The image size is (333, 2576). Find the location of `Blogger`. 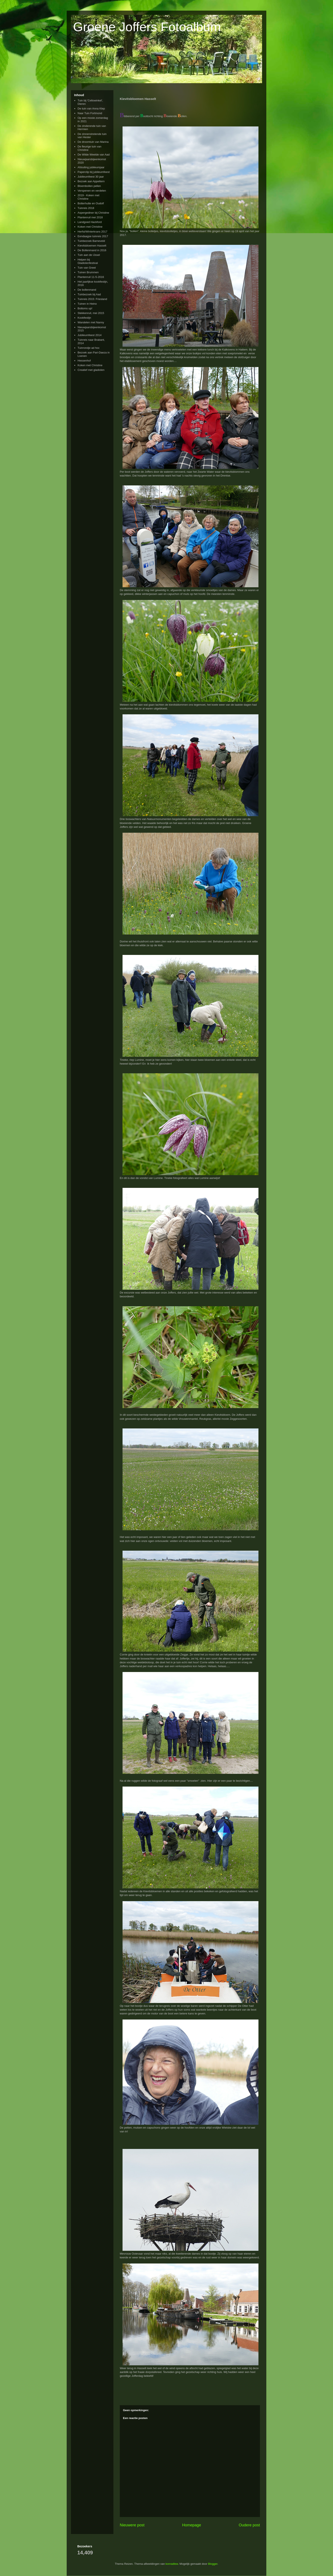

Blogger is located at coordinates (212, 2563).